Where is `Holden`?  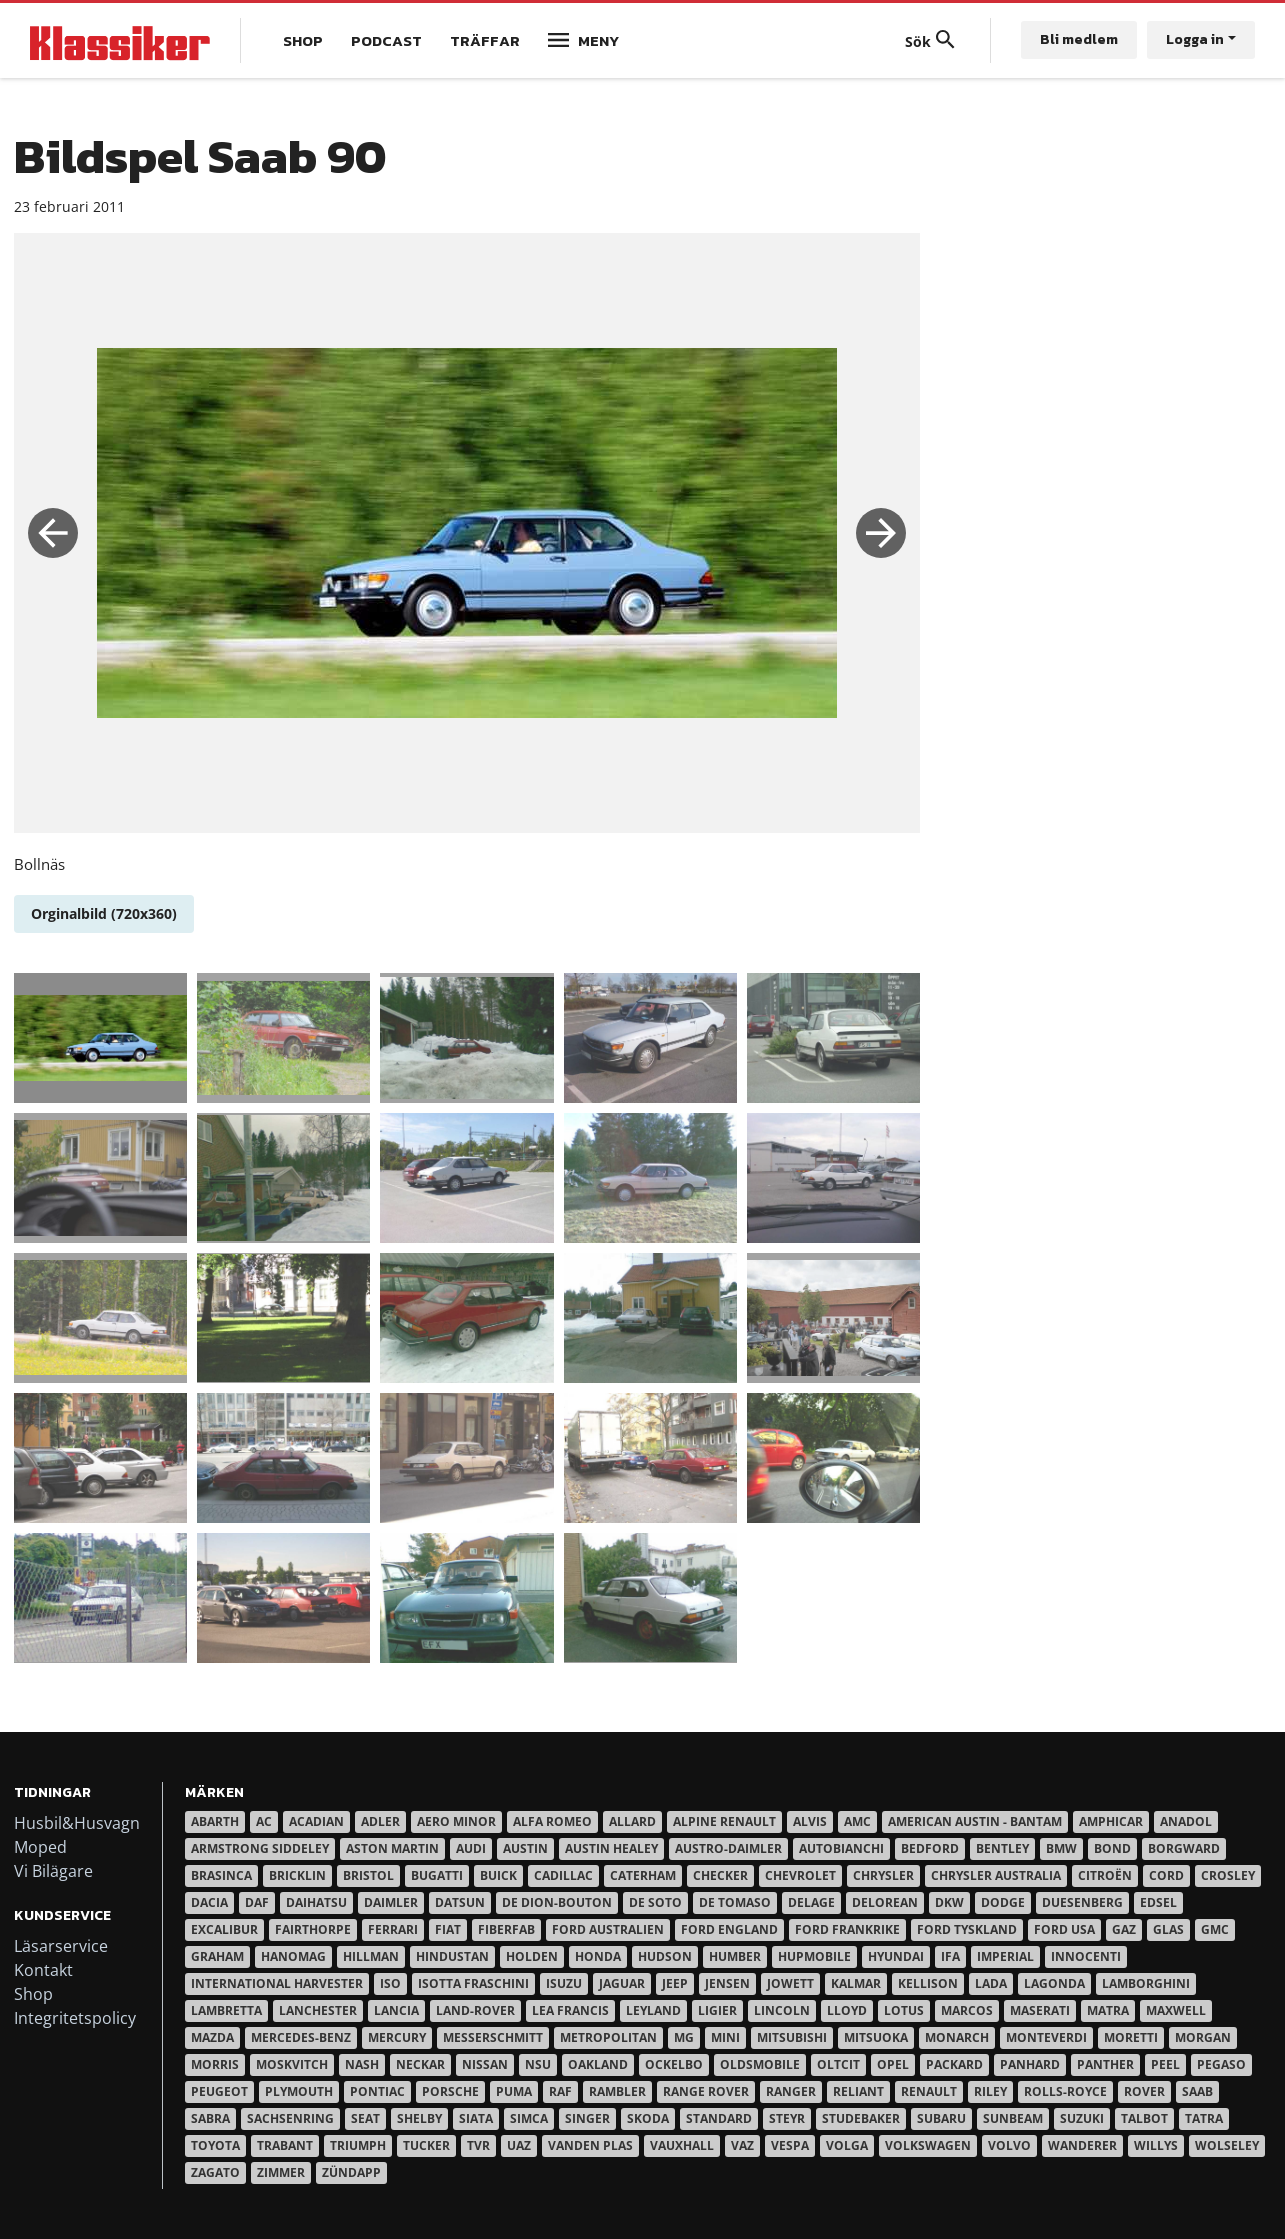
Holden is located at coordinates (532, 1956).